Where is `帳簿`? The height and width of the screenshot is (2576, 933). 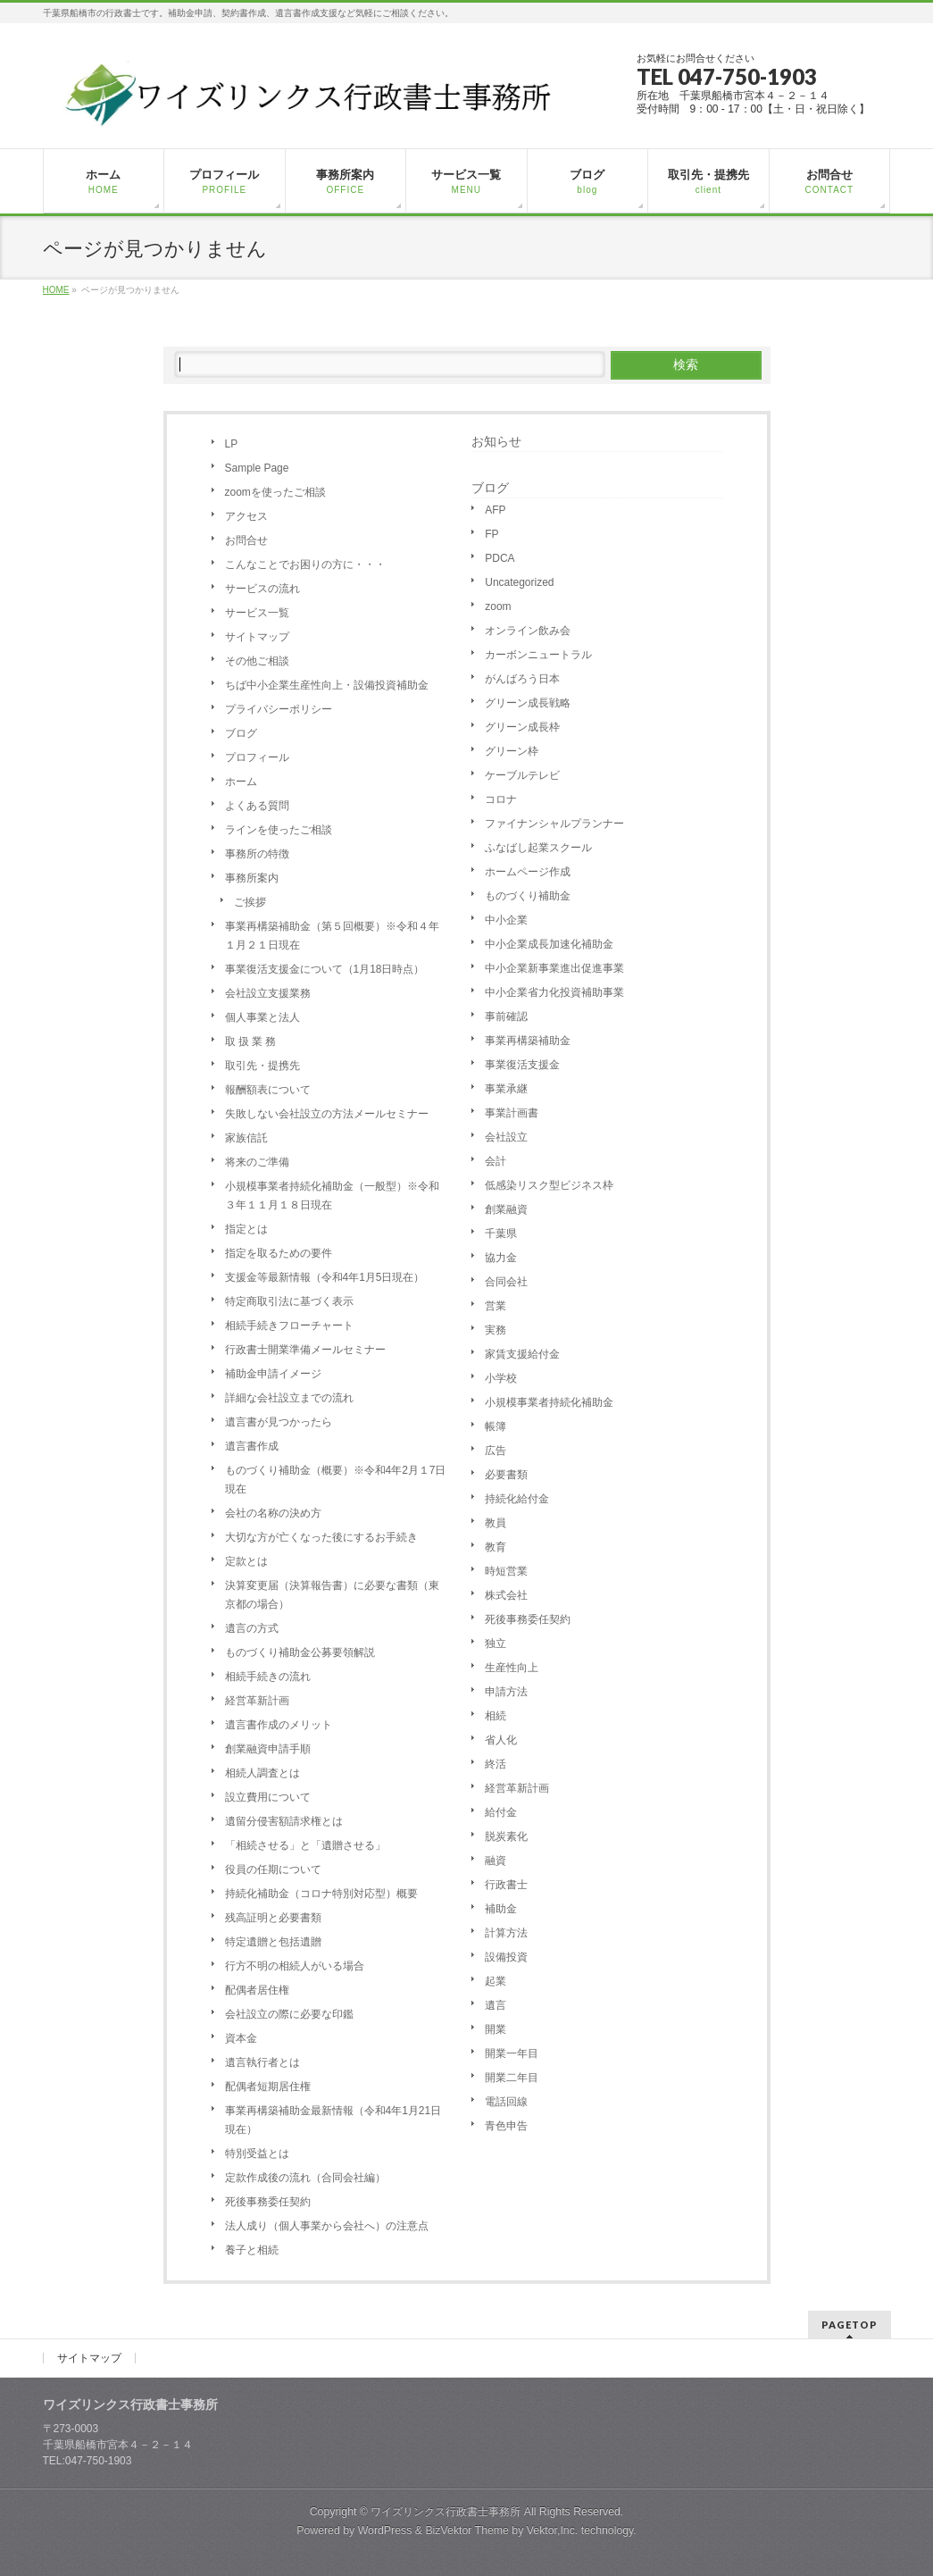 帳簿 is located at coordinates (495, 1426).